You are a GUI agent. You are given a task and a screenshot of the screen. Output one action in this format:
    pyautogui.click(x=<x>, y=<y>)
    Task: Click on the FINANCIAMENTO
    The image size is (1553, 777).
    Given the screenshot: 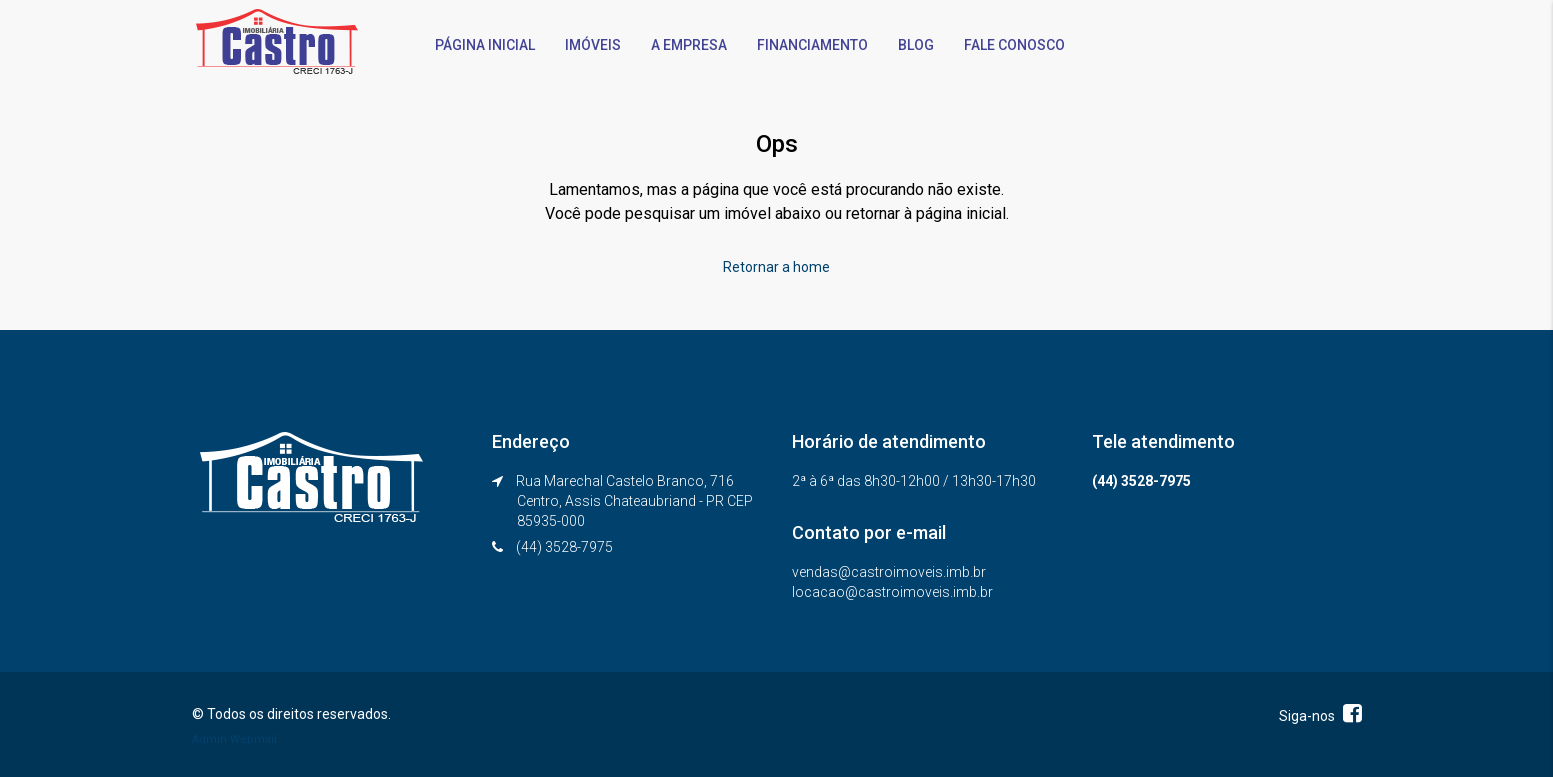 What is the action you would take?
    pyautogui.click(x=812, y=45)
    